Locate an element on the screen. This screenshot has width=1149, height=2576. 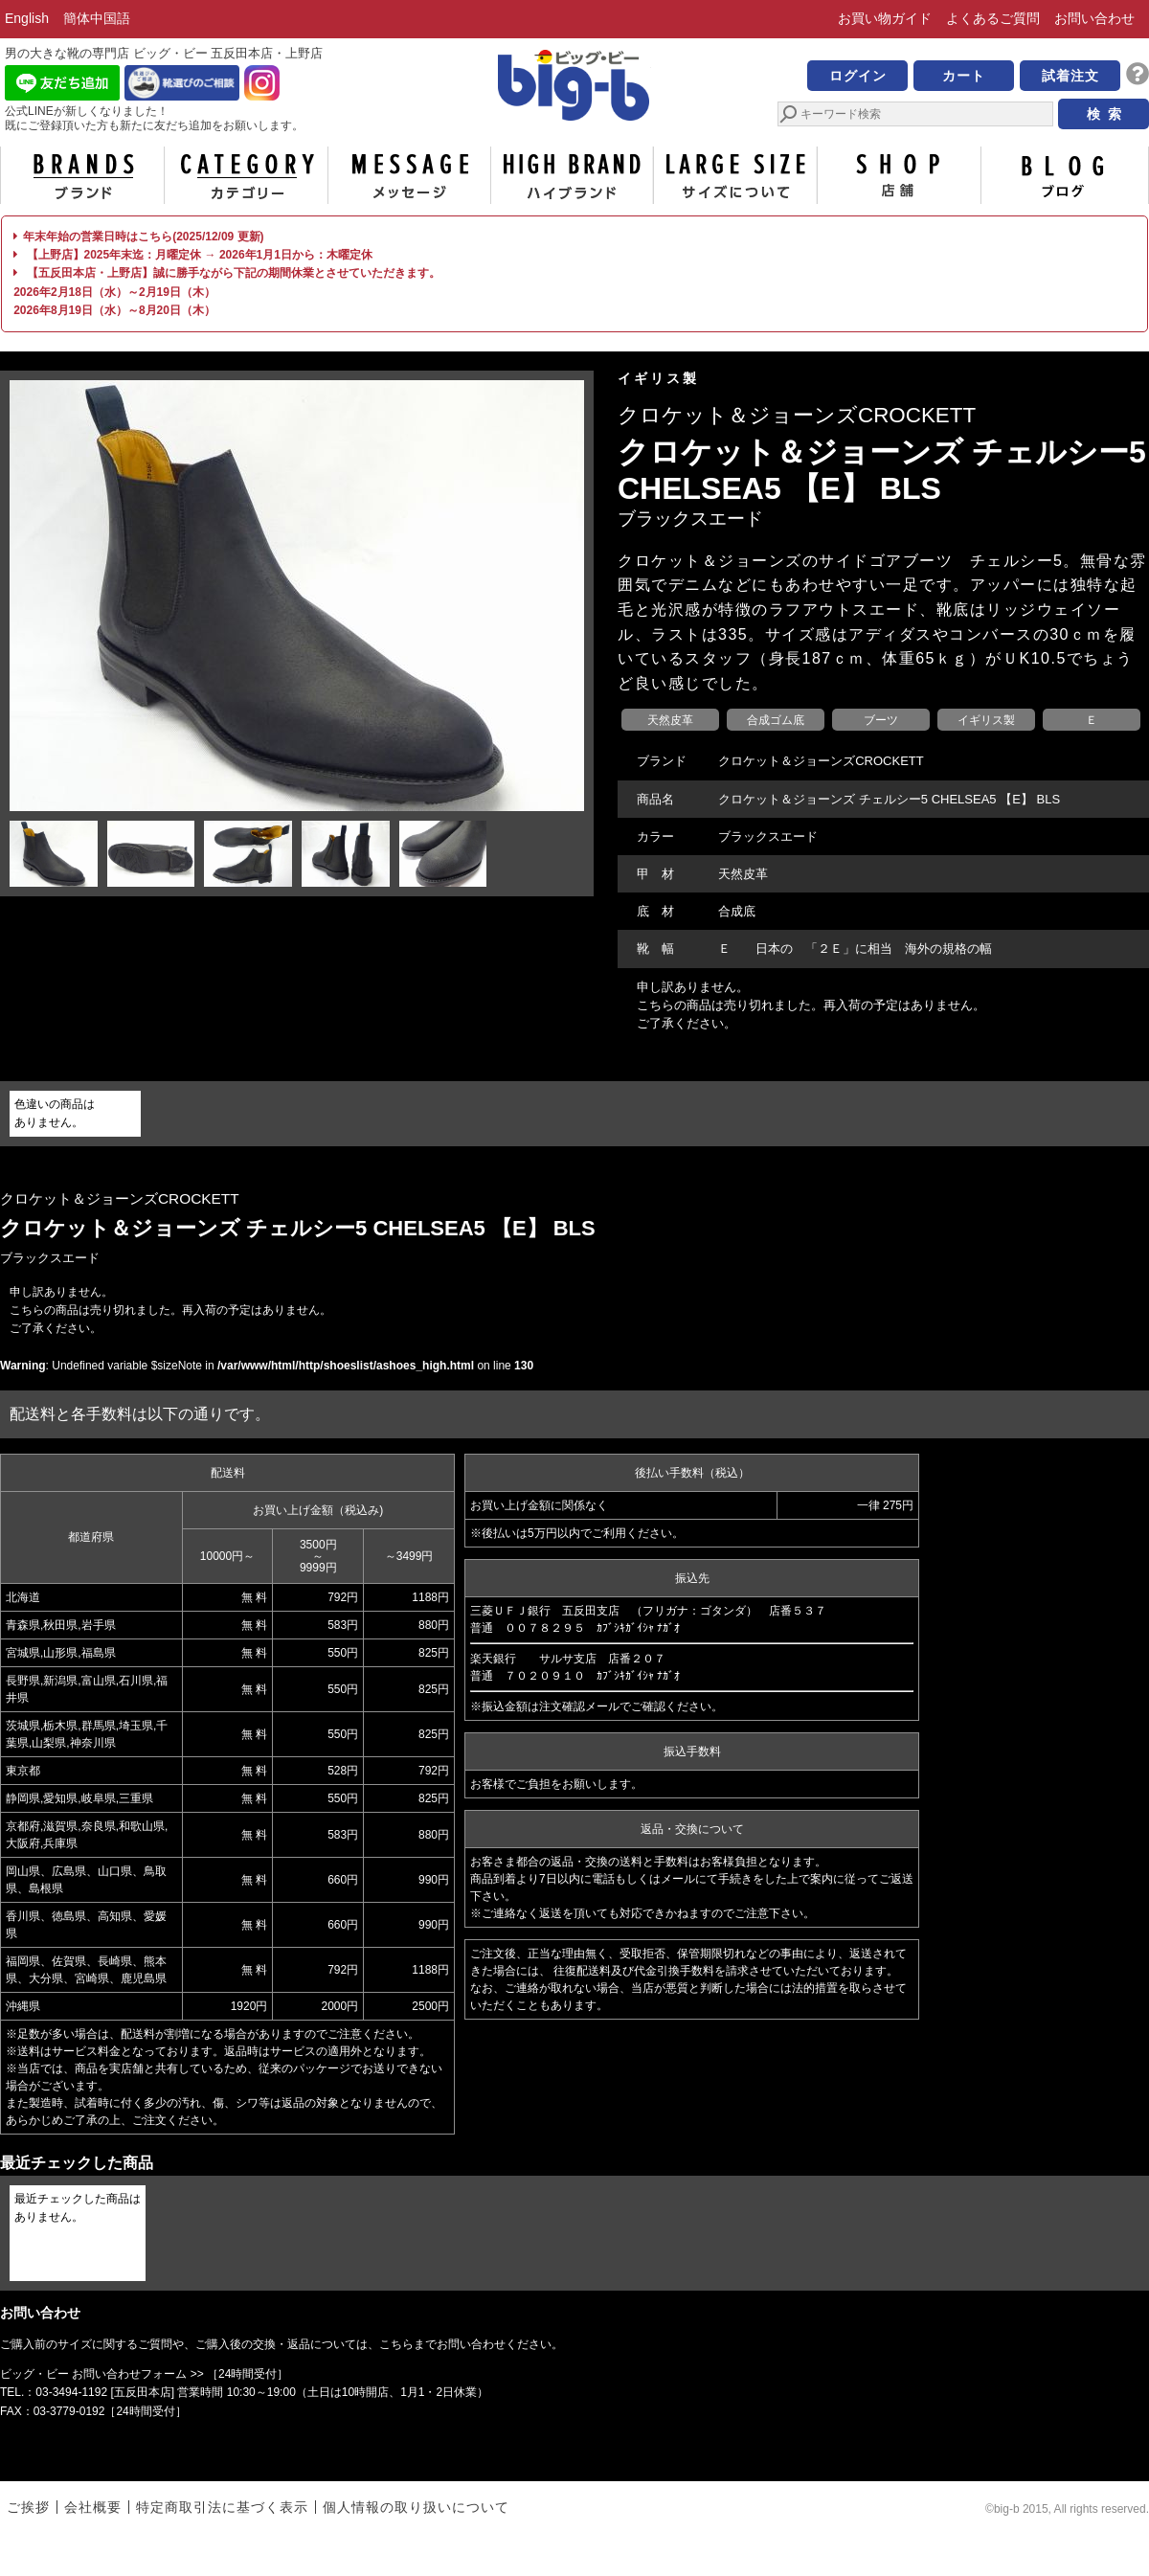
メッセージ is located at coordinates (409, 175).